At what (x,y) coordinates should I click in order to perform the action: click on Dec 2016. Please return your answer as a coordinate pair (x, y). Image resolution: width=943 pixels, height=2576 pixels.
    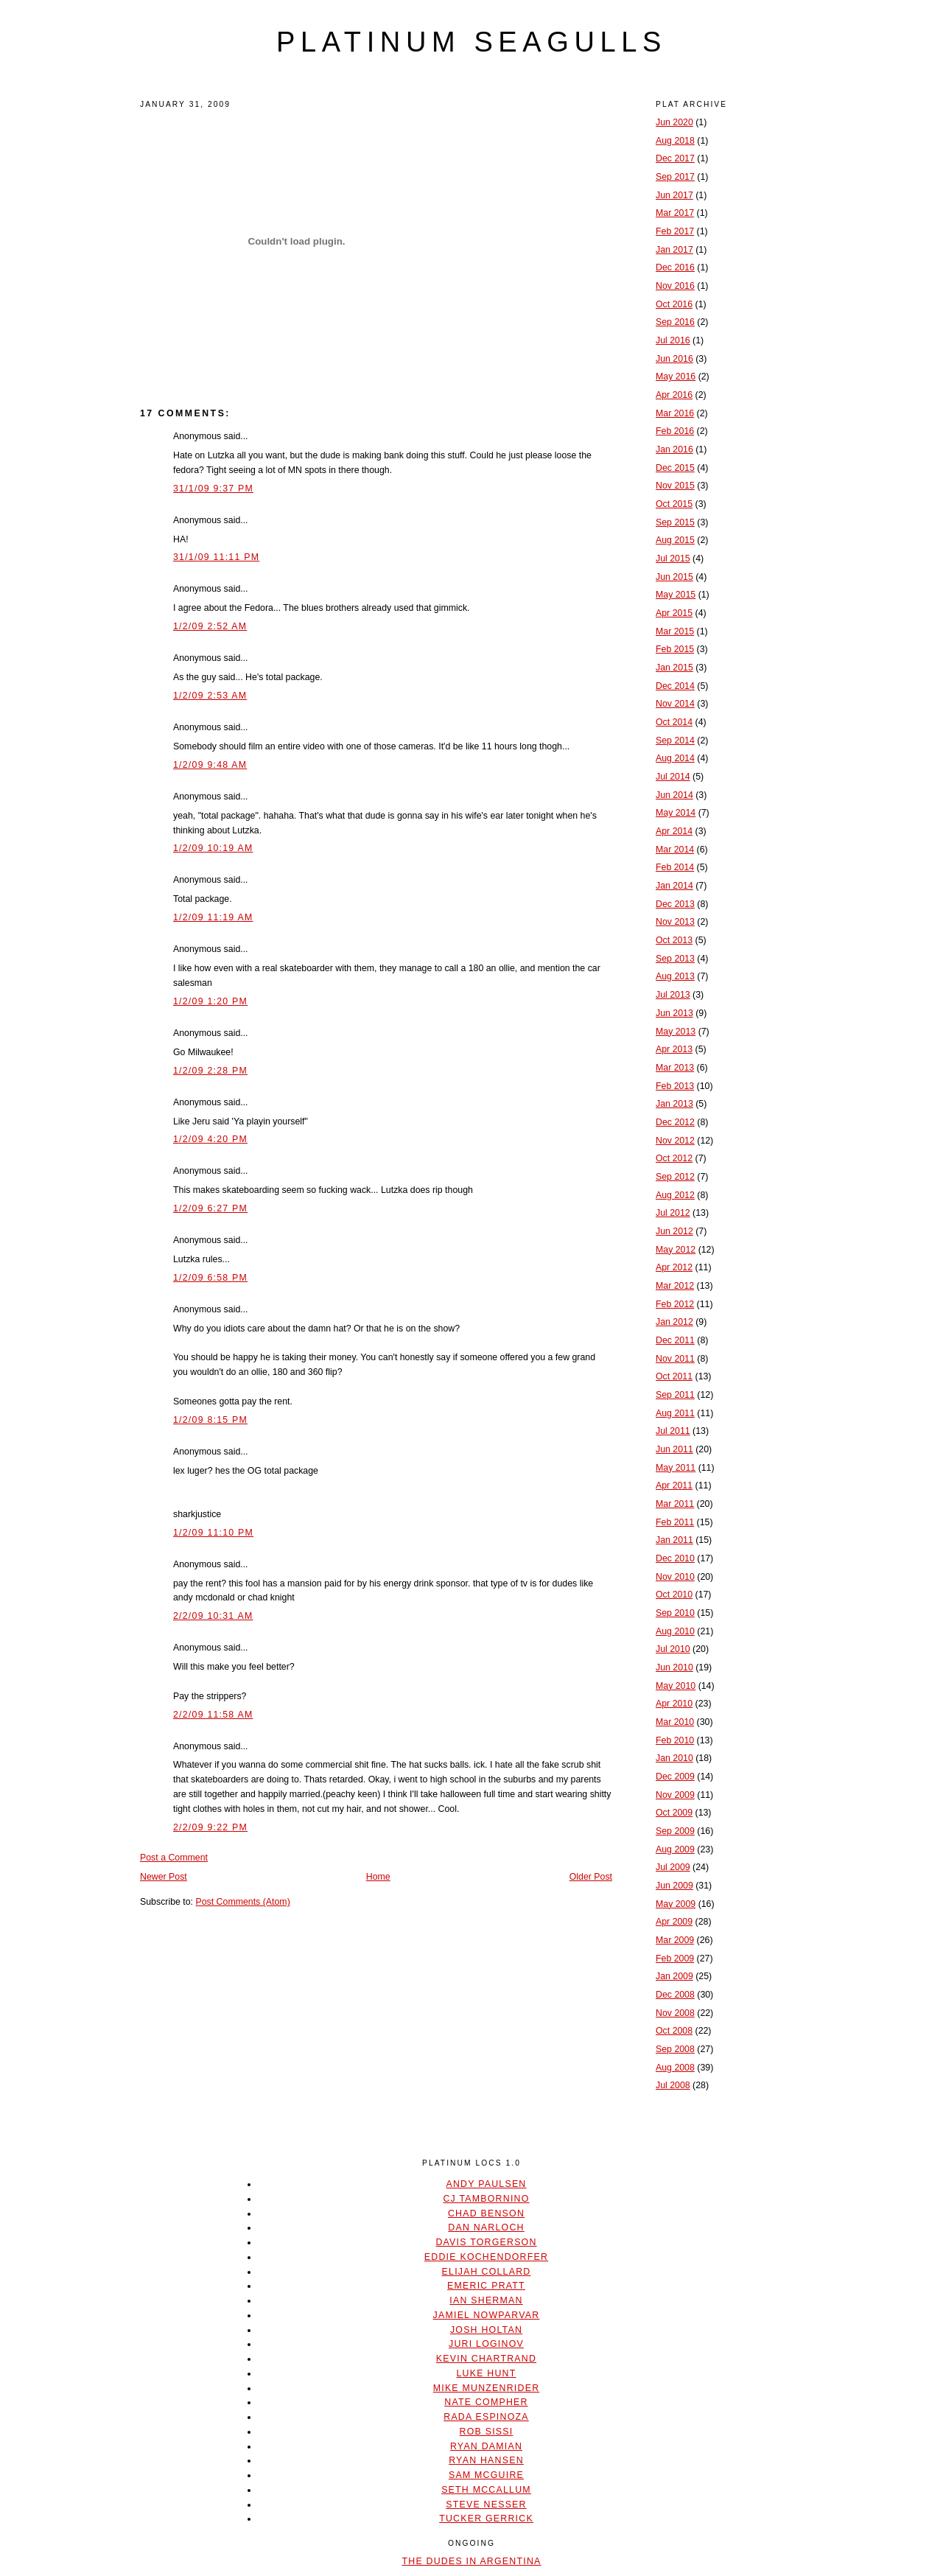
    Looking at the image, I should click on (675, 267).